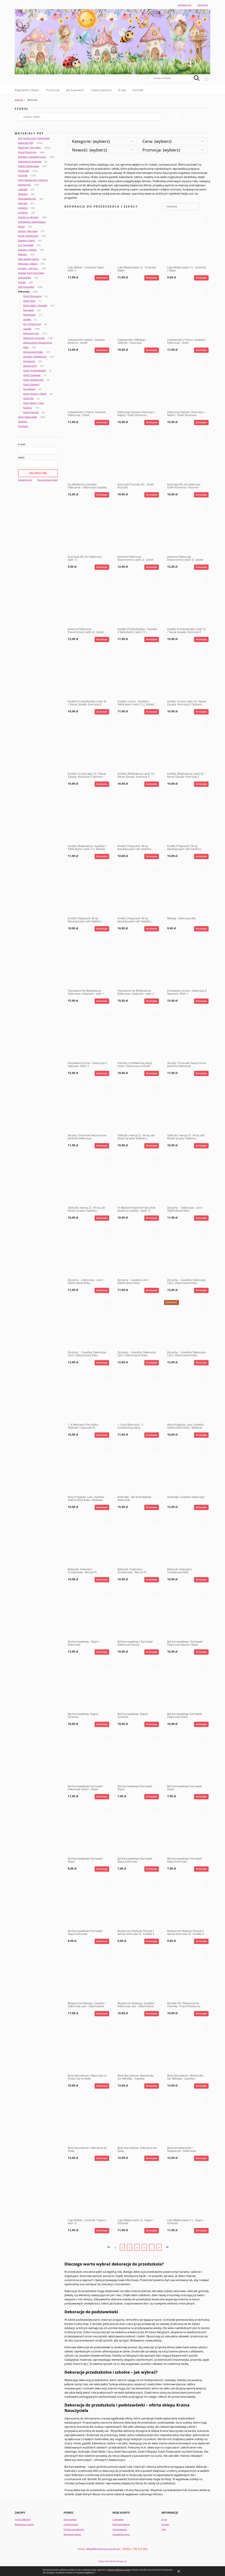 The height and width of the screenshot is (2576, 225). I want to click on [Przejdź do produktu Andrzejki - Bal Andrzejkowy - Dekoracje], so click(137, 1469).